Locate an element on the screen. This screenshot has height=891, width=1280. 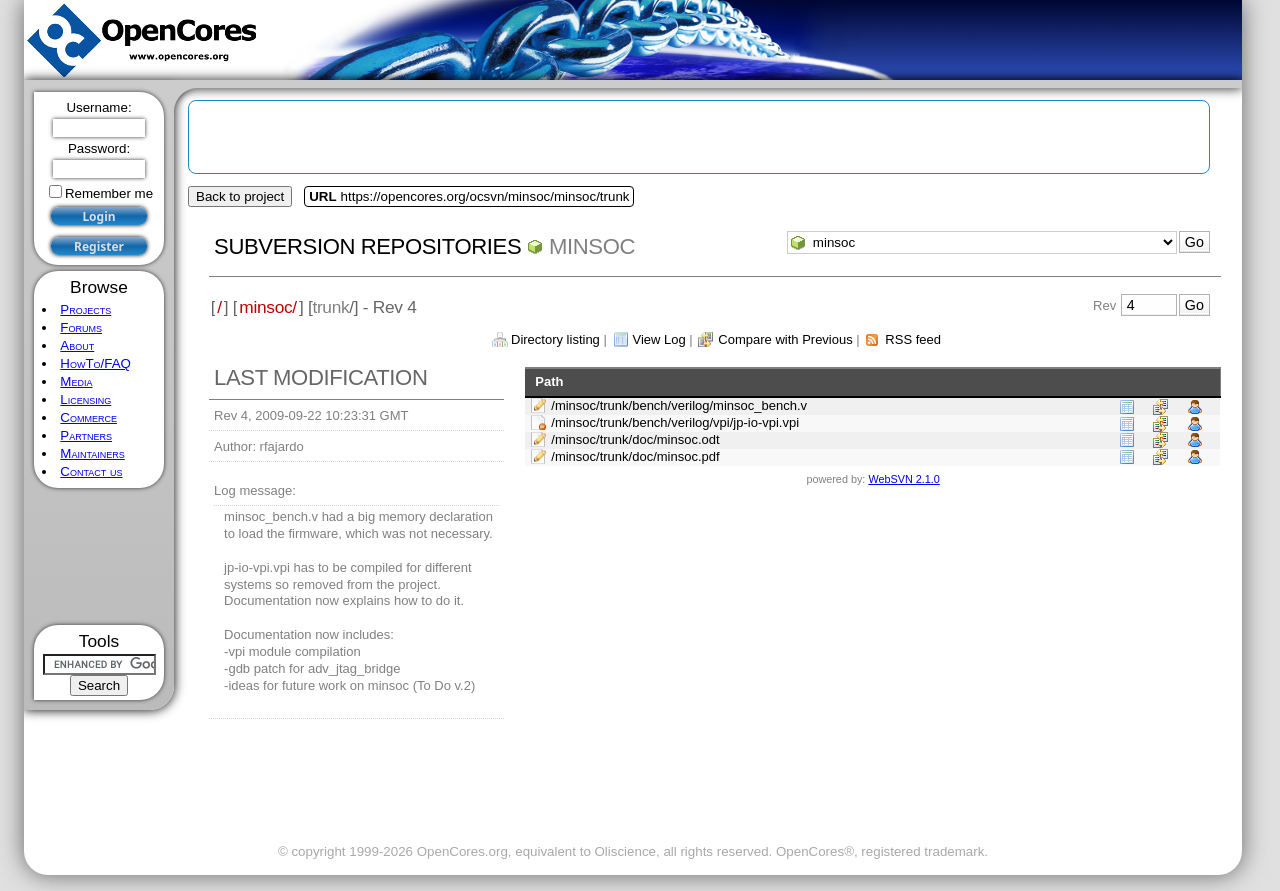
/minsoc/trunk/bench/verilog/minsoc_bench.v is located at coordinates (679, 405).